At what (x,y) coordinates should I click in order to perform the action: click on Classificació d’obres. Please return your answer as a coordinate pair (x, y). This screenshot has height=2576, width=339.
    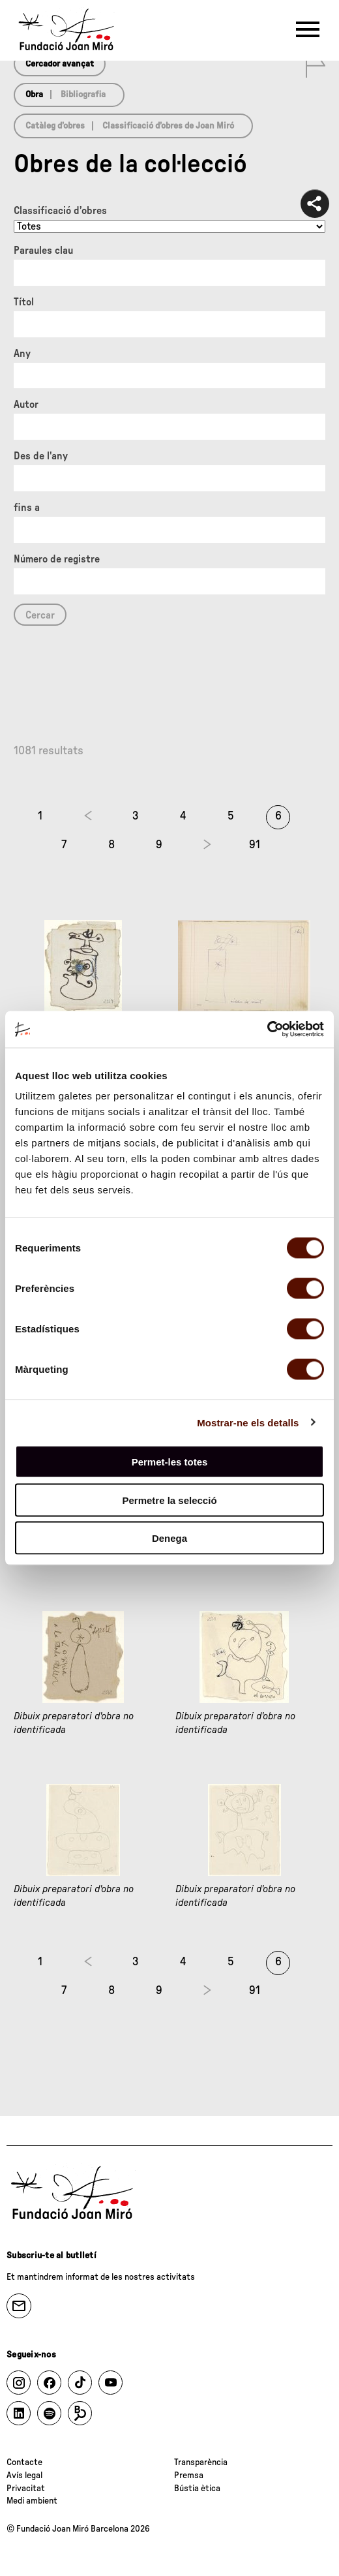
    Looking at the image, I should click on (60, 211).